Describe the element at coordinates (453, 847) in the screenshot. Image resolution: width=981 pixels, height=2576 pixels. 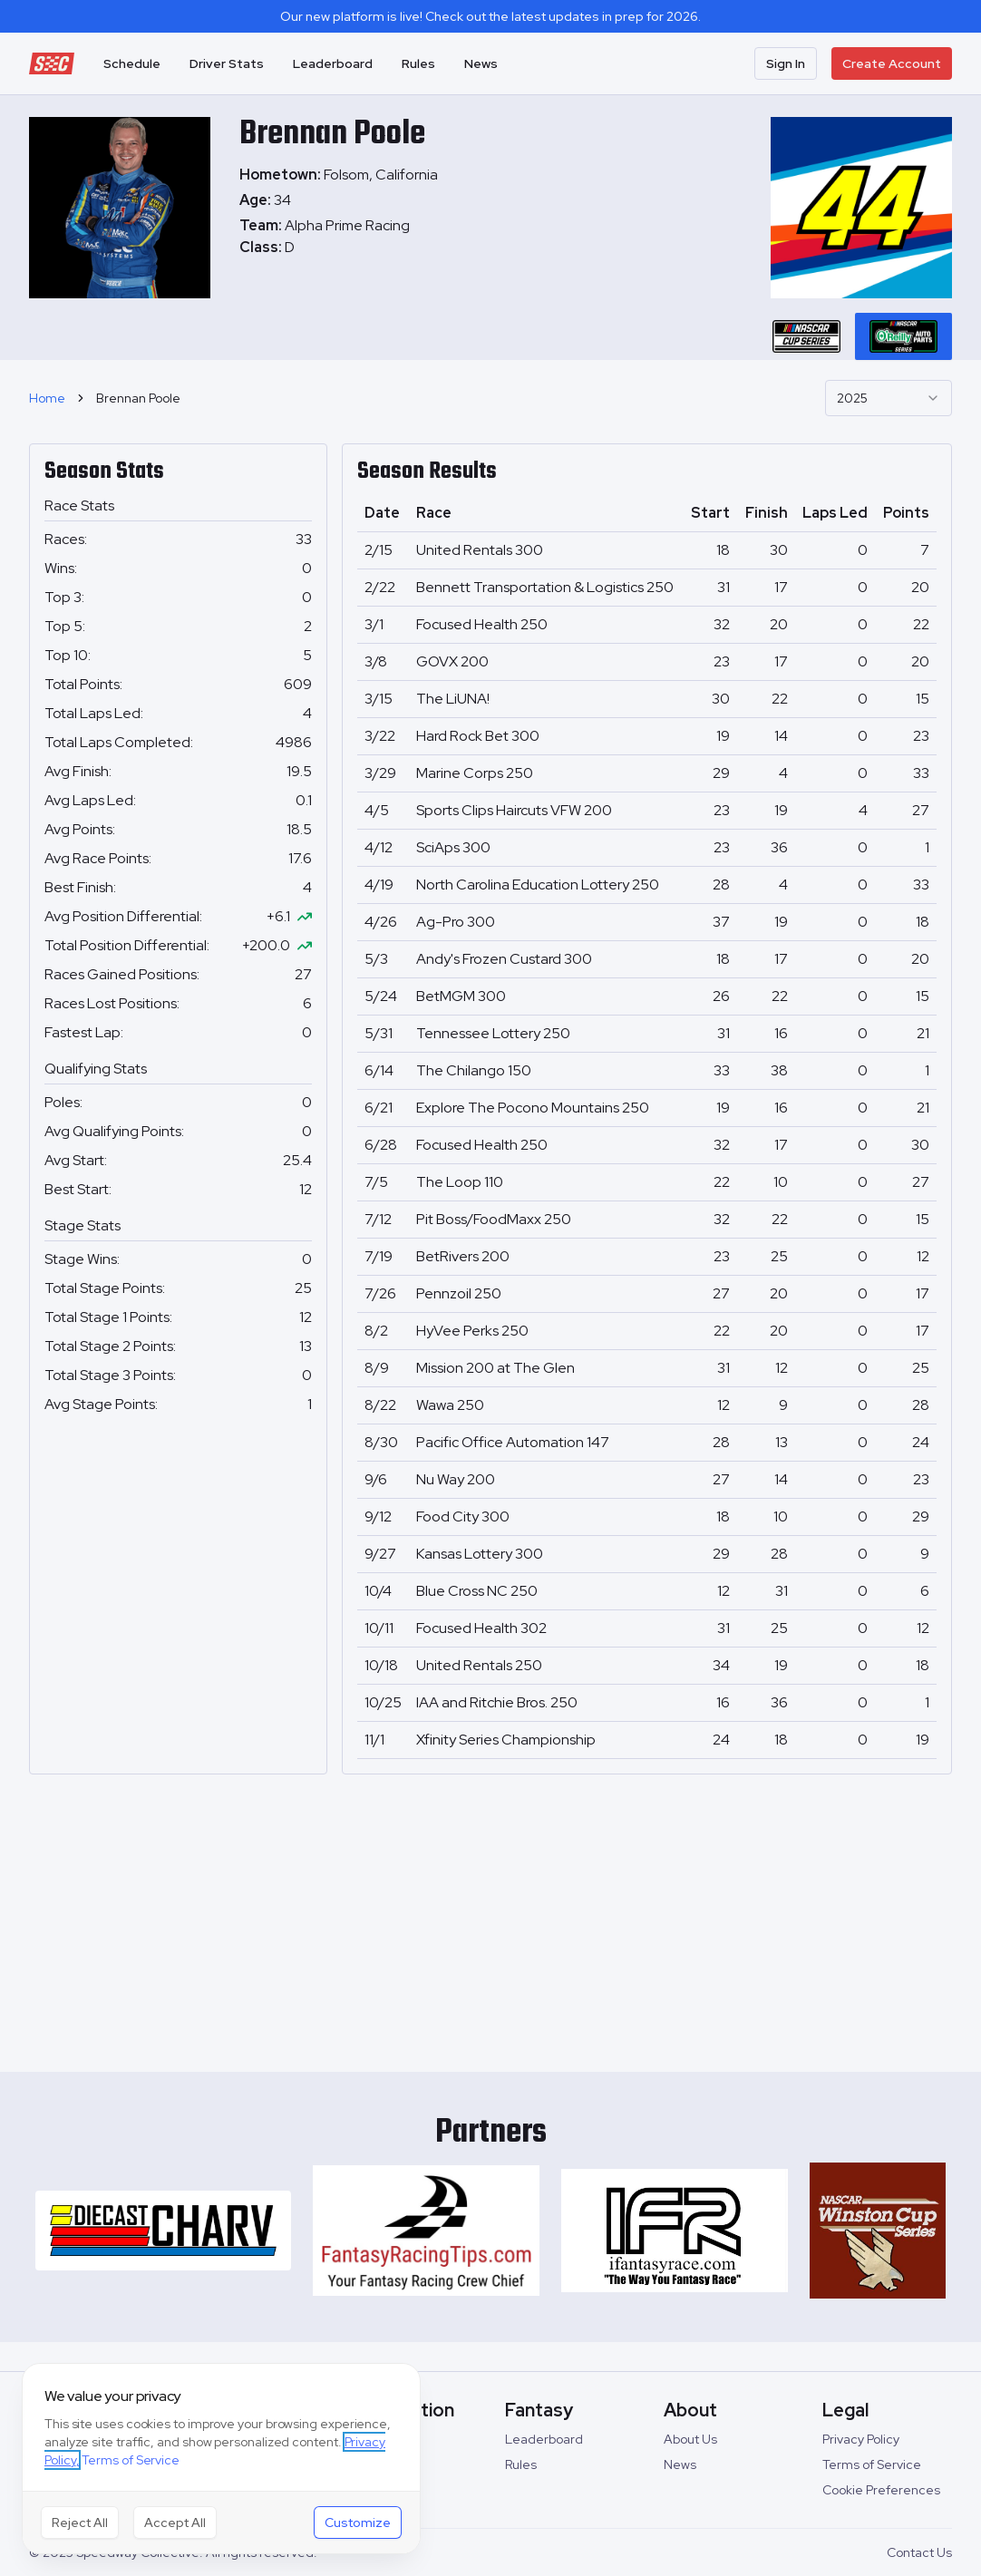
I see `SciAps 300` at that location.